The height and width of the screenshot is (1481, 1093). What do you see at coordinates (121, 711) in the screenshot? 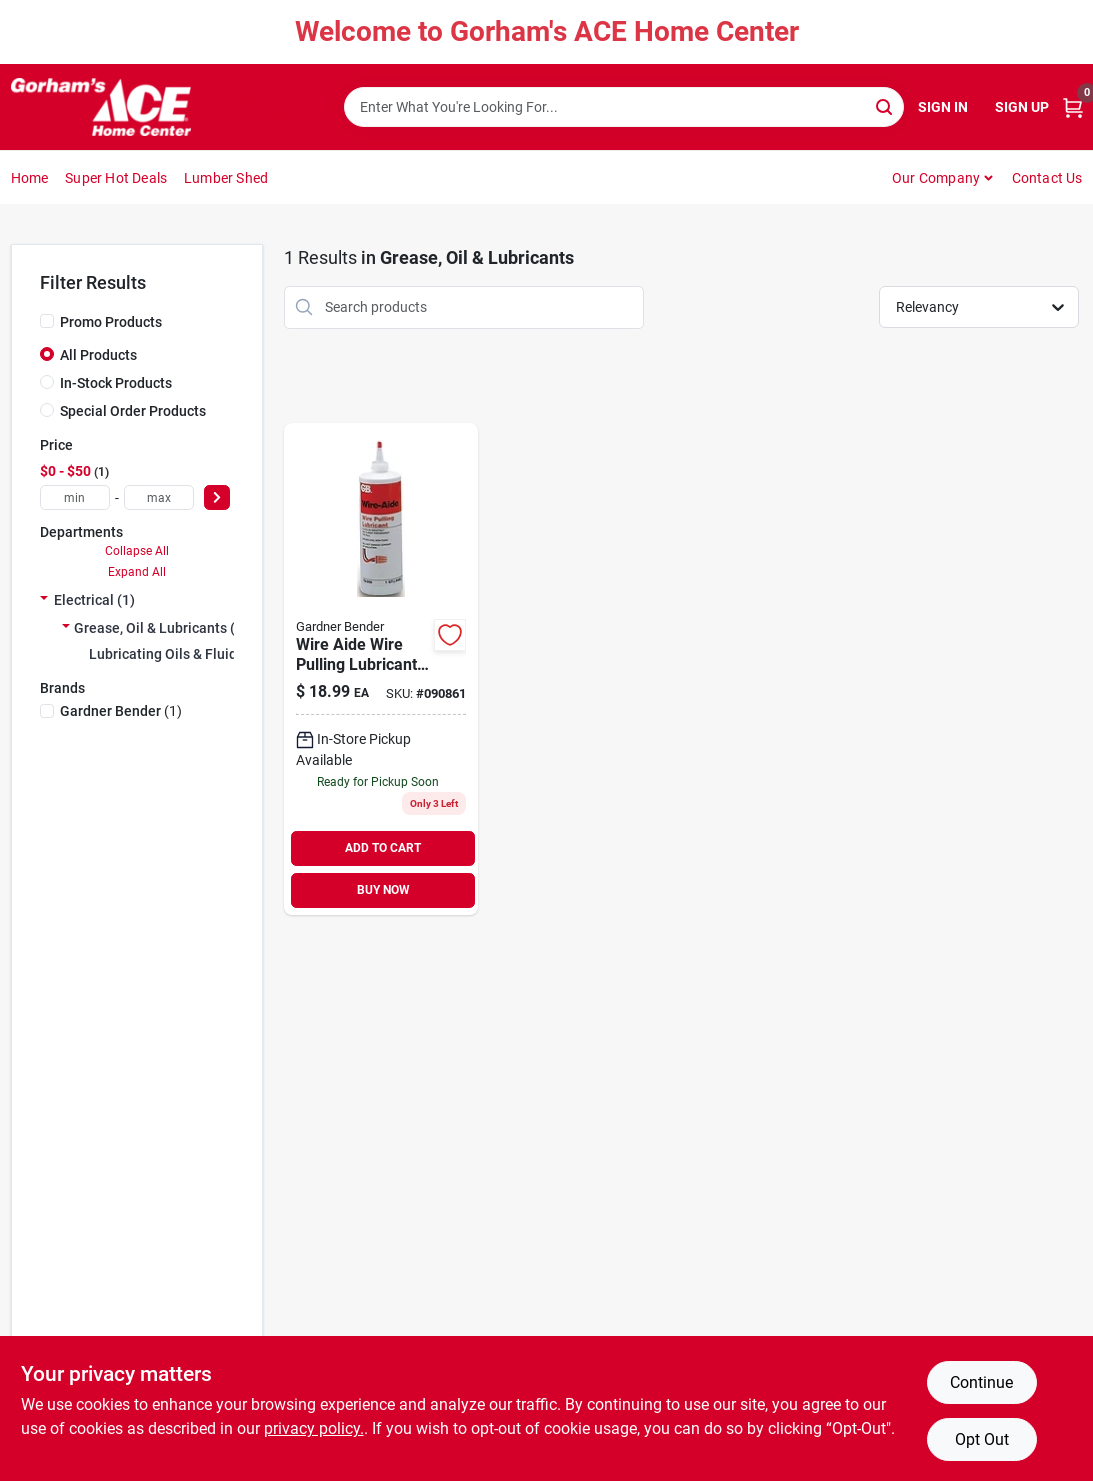
I see `(1)` at bounding box center [121, 711].